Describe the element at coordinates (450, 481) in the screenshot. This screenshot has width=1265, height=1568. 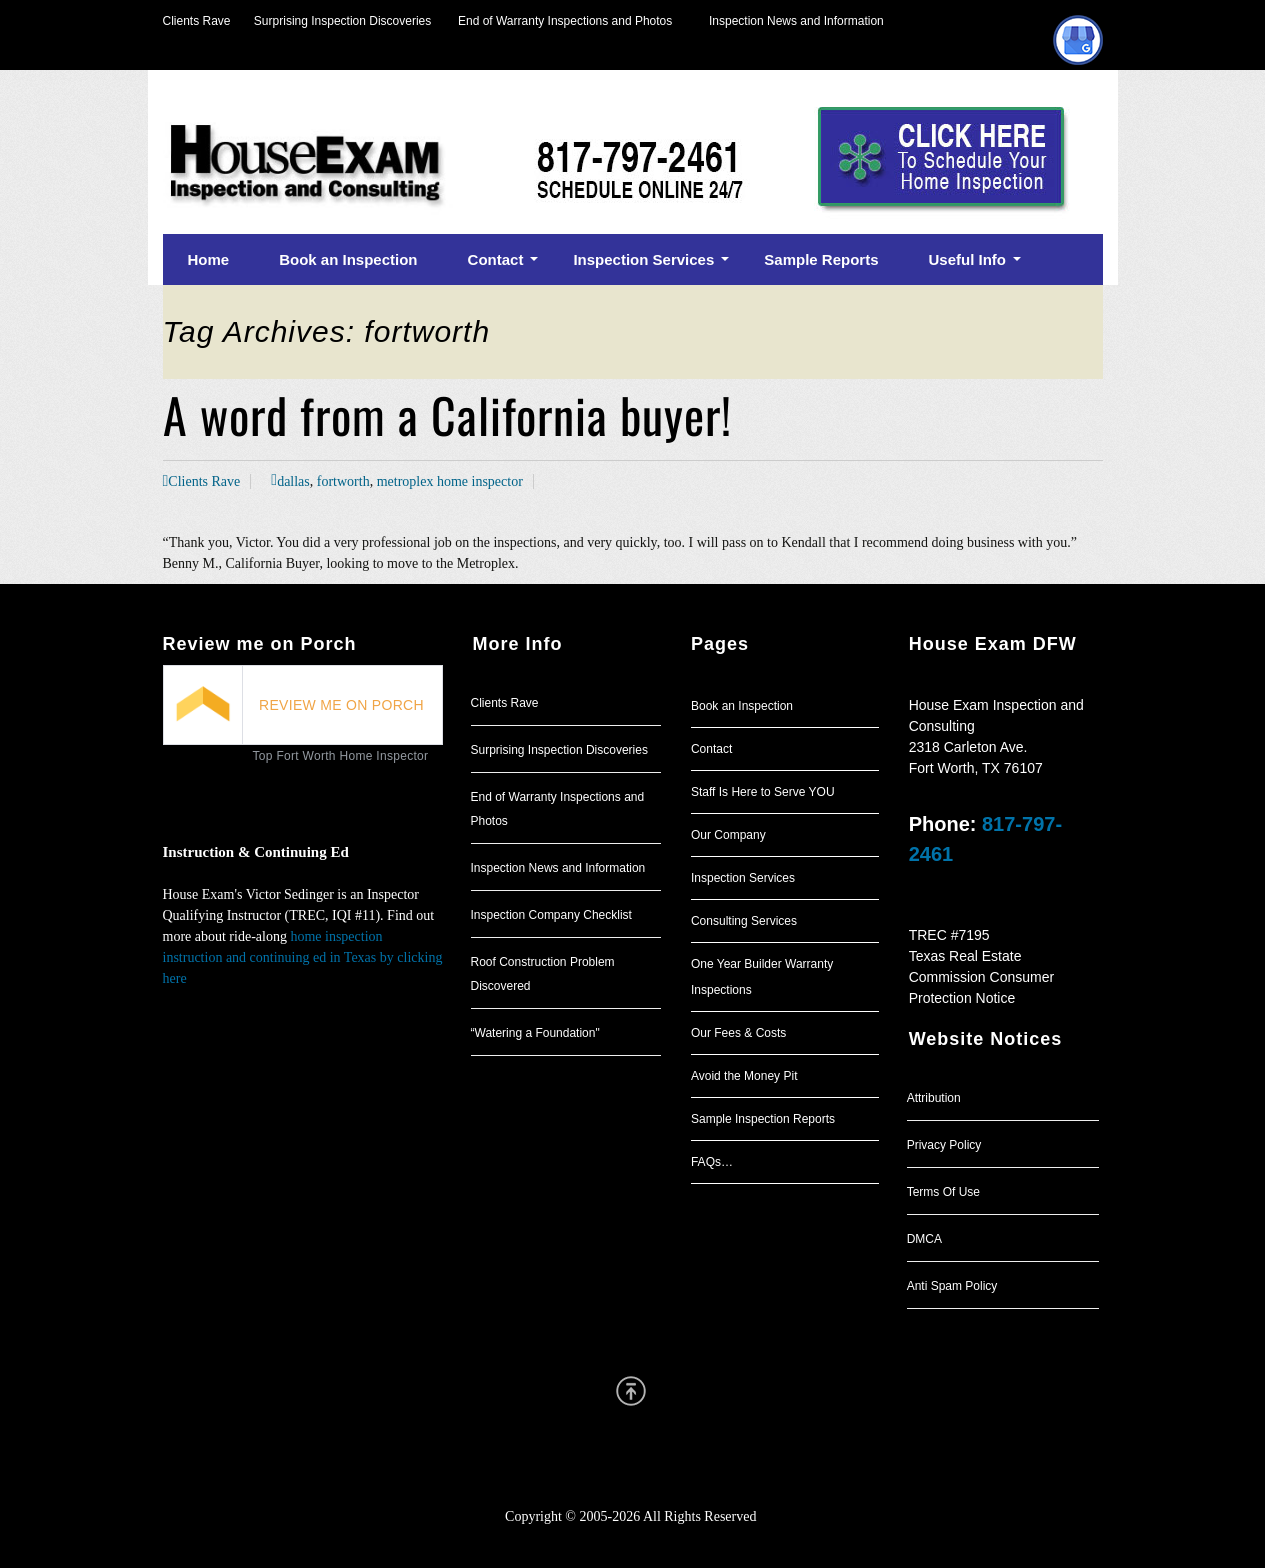
I see `metroplex home inspector` at that location.